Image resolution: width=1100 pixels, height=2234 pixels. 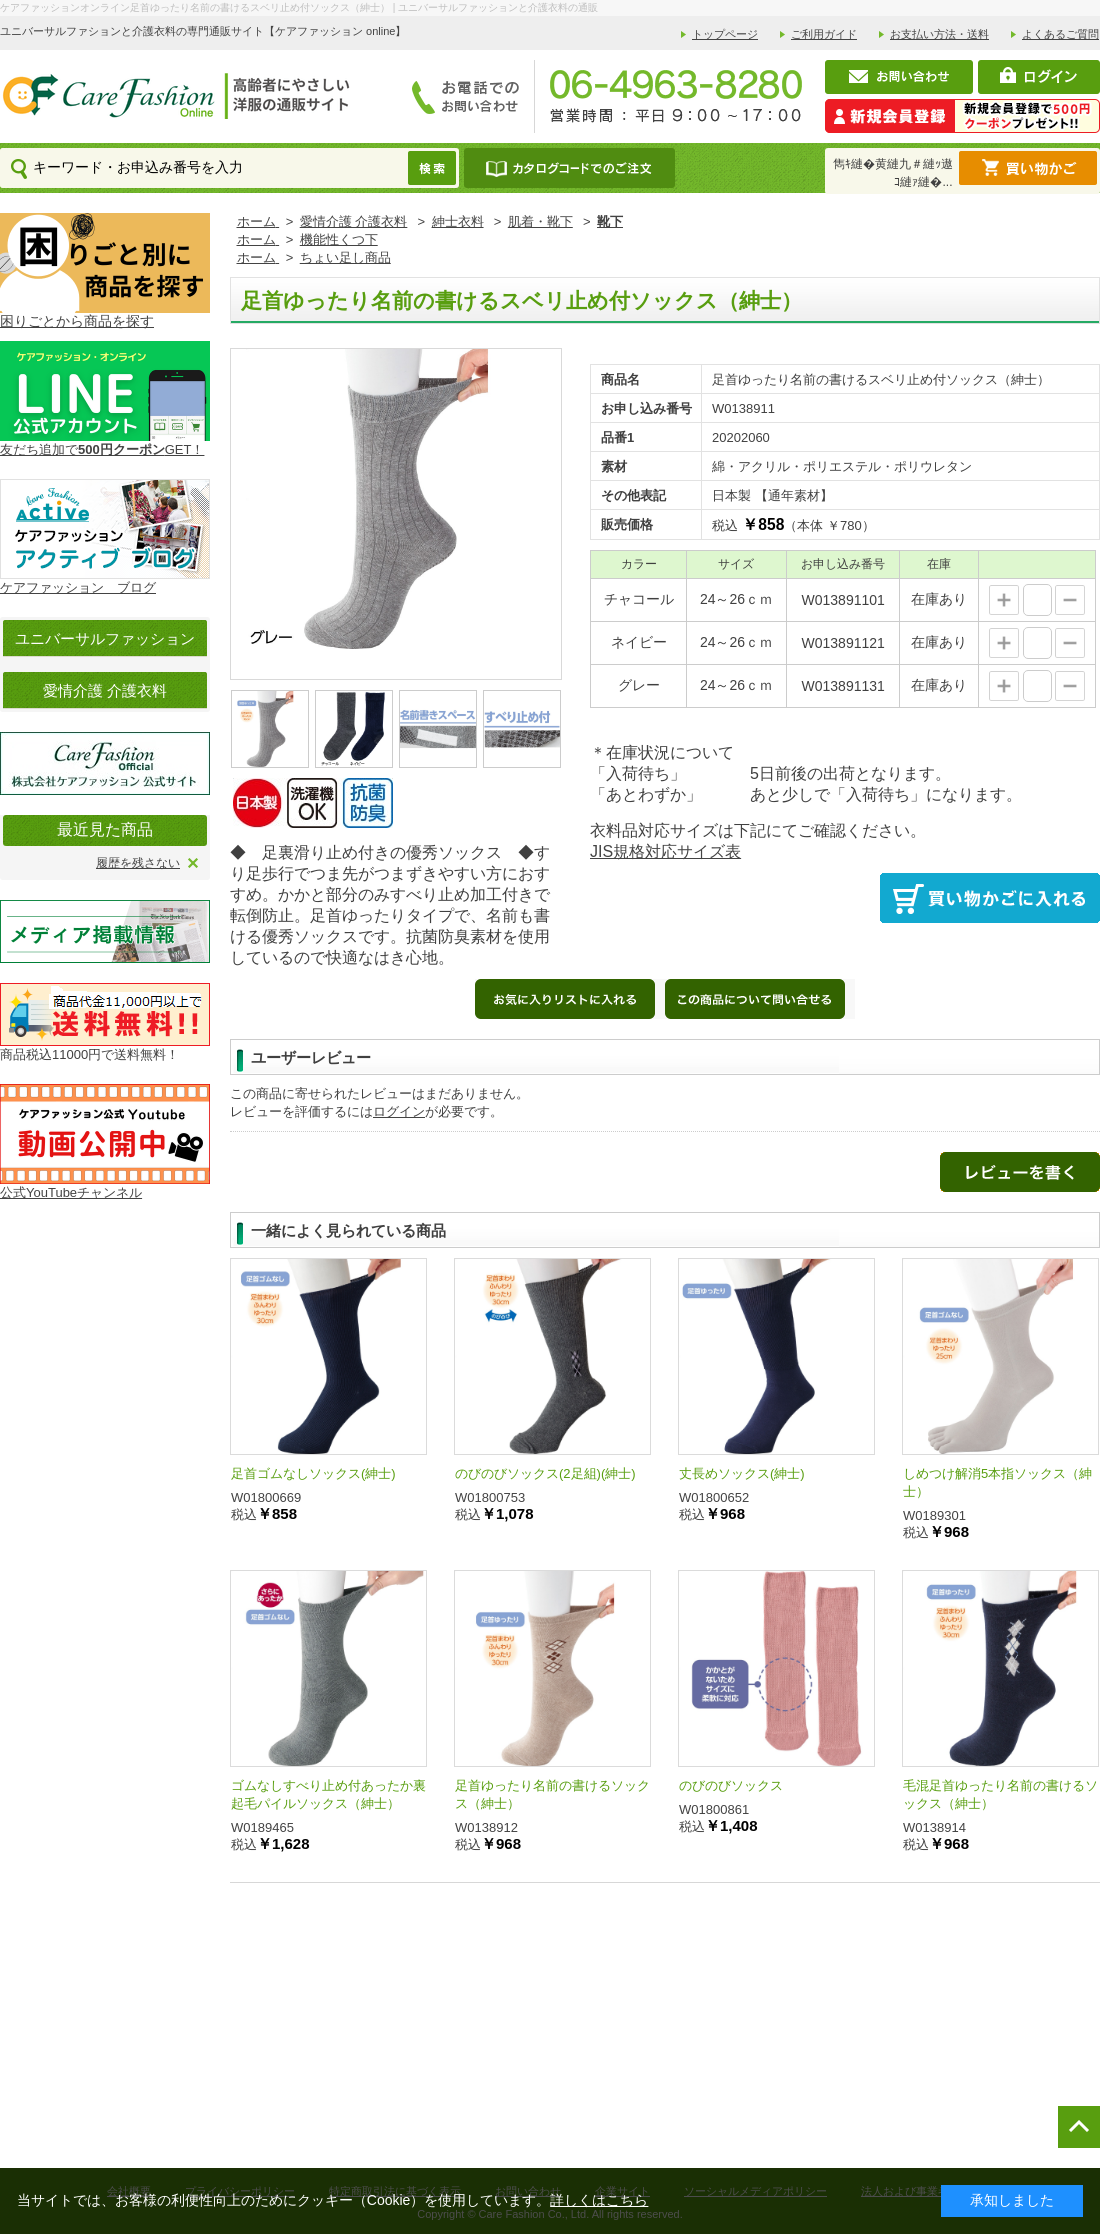 I want to click on ご利用ガイド, so click(x=824, y=34).